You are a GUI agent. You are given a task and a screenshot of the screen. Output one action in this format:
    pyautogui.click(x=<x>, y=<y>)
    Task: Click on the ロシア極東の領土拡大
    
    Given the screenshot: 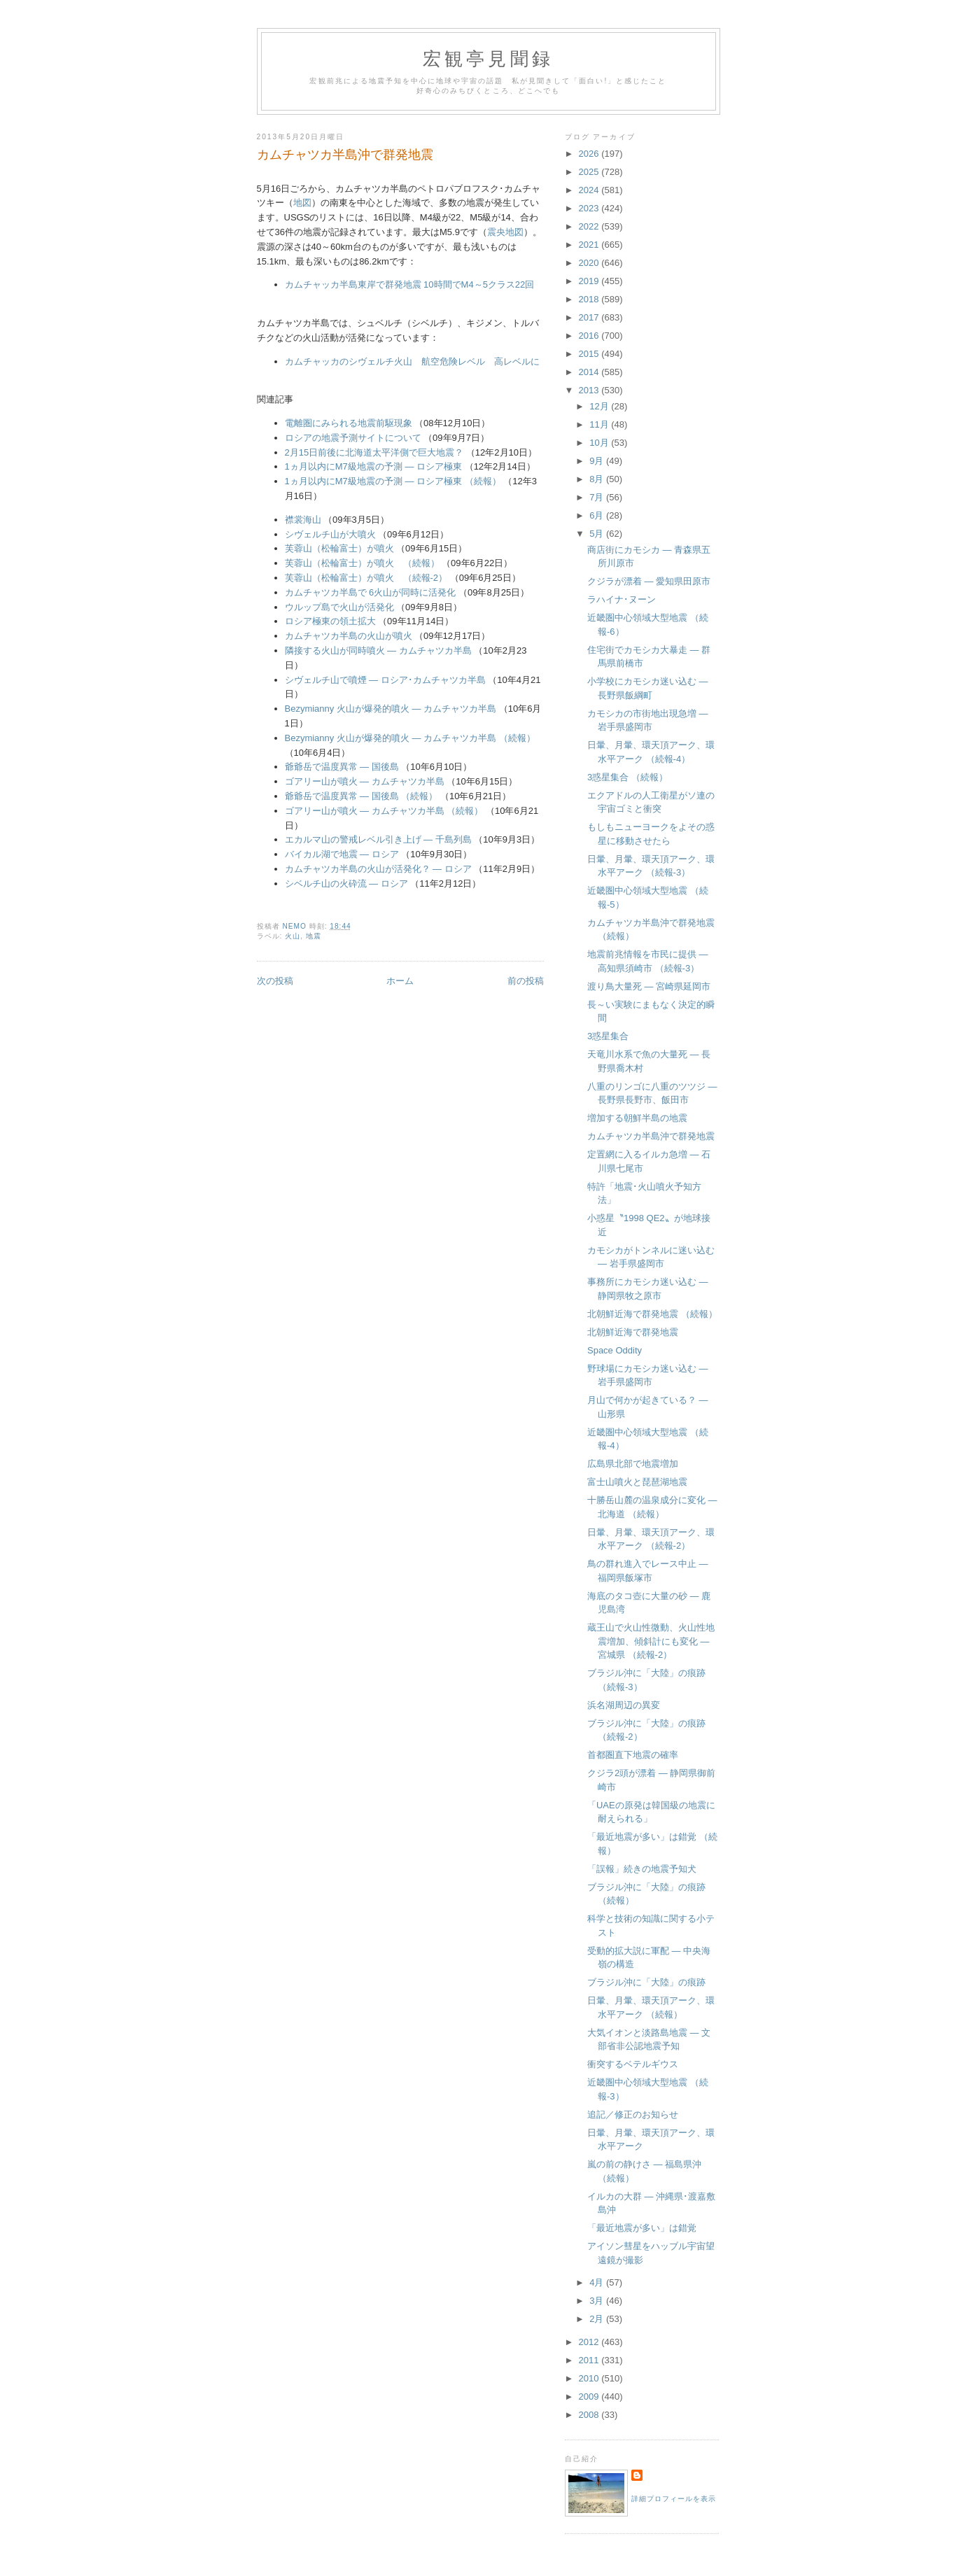 What is the action you would take?
    pyautogui.click(x=330, y=621)
    